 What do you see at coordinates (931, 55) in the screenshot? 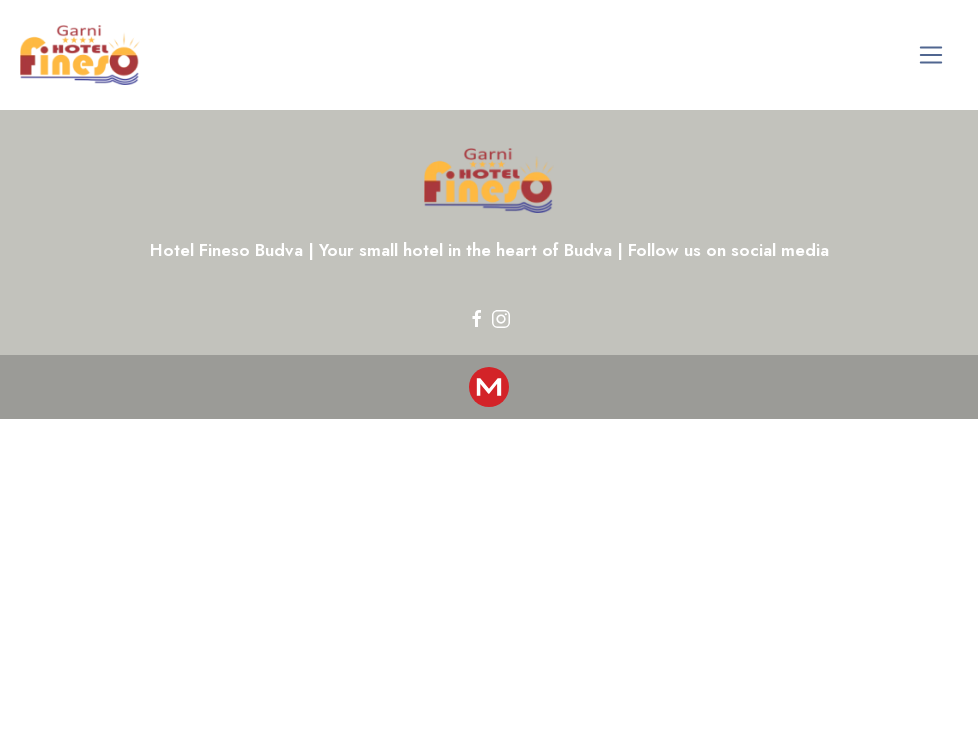
I see `[Toggle navigation]` at bounding box center [931, 55].